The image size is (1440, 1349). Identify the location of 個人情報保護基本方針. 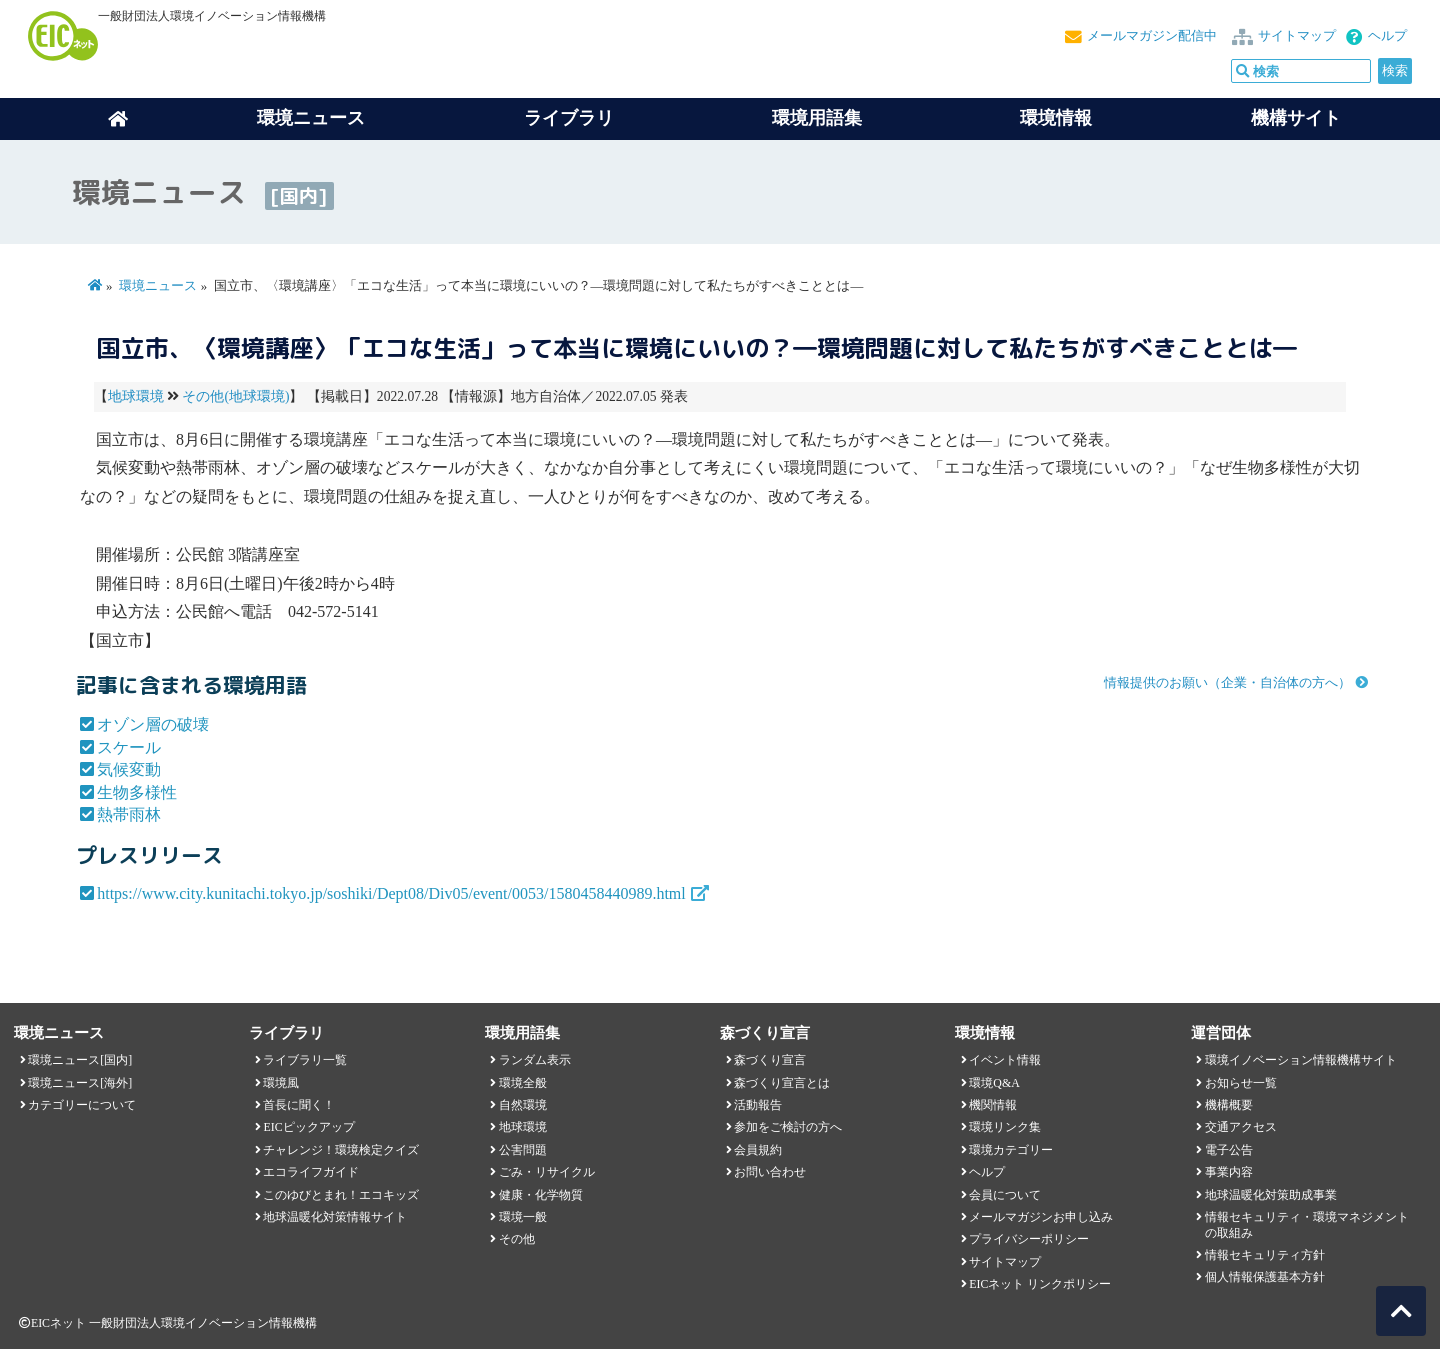
(1265, 1277).